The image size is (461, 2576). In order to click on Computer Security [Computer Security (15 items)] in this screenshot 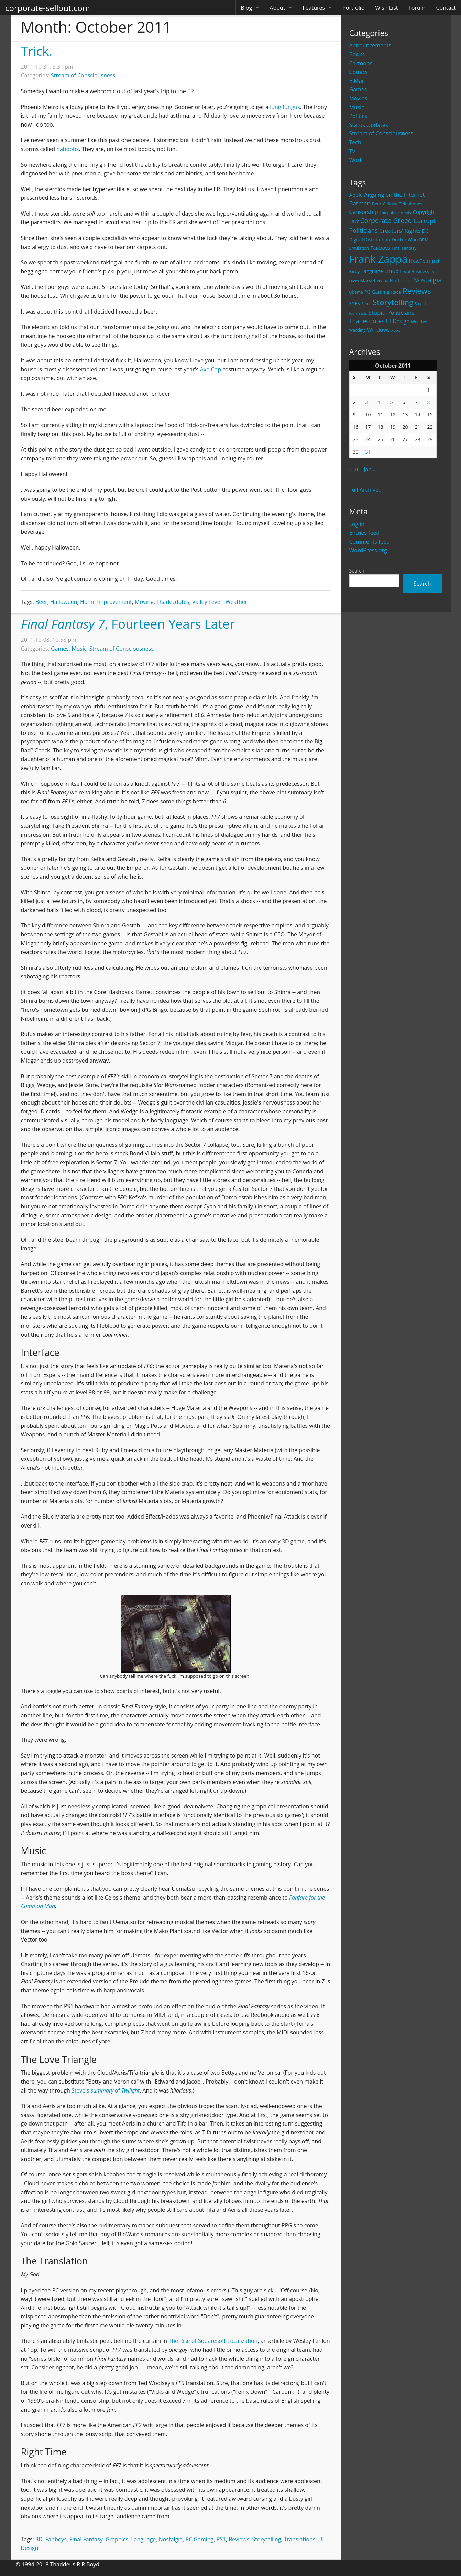, I will do `click(395, 212)`.